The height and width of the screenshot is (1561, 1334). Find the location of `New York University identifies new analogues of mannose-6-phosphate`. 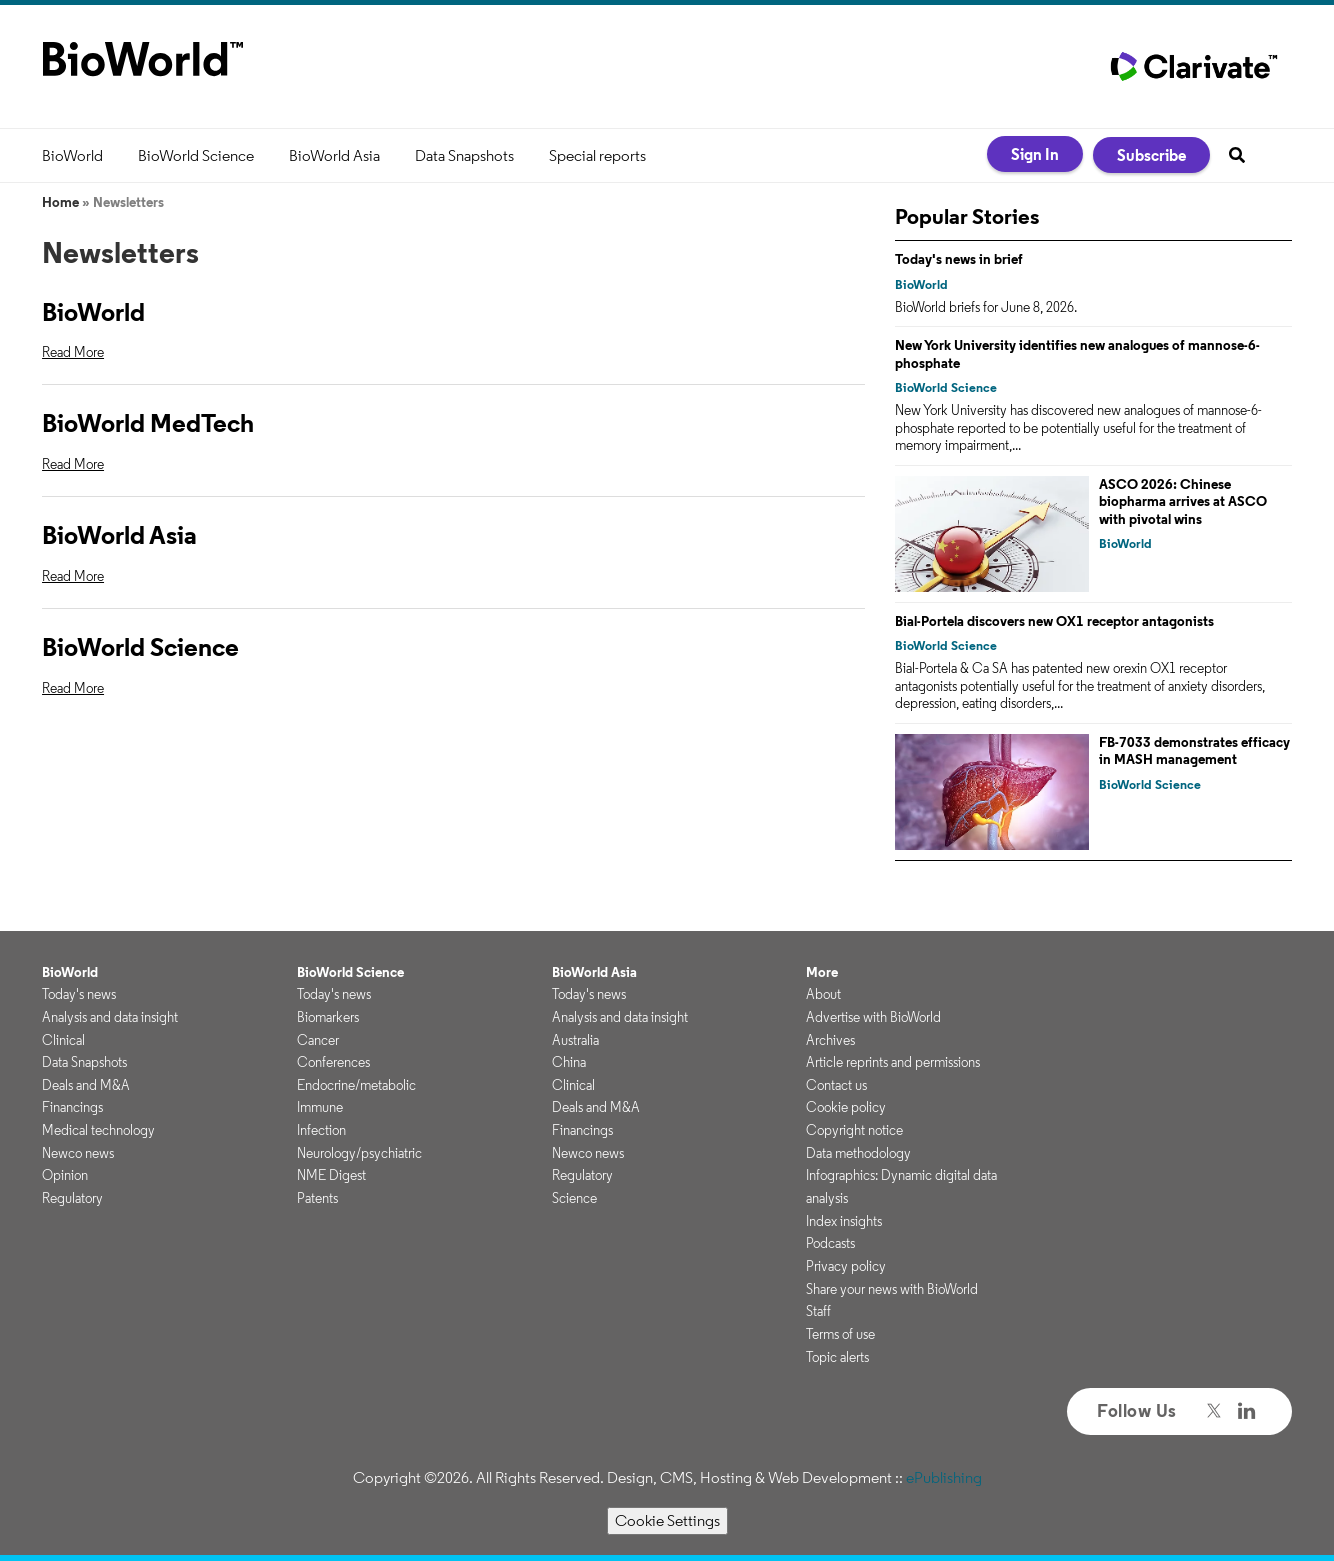

New York University identifies new analogues of mannose-6-phosphate is located at coordinates (1077, 354).